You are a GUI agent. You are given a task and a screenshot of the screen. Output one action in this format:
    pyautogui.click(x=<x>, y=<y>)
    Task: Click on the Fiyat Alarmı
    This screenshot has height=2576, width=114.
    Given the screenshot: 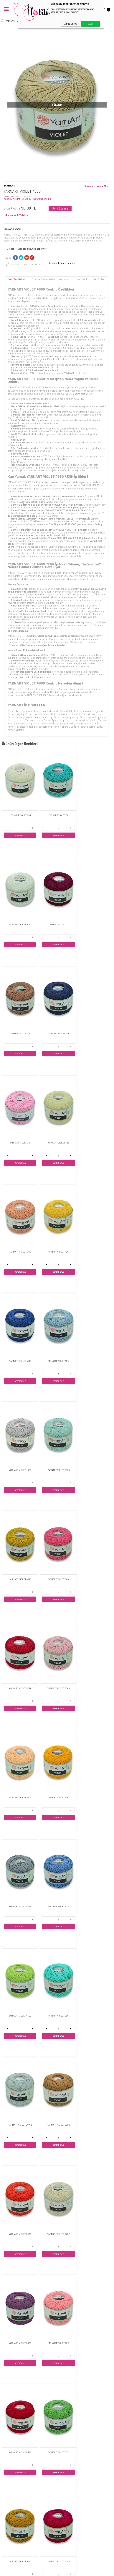 What is the action you would take?
    pyautogui.click(x=34, y=264)
    